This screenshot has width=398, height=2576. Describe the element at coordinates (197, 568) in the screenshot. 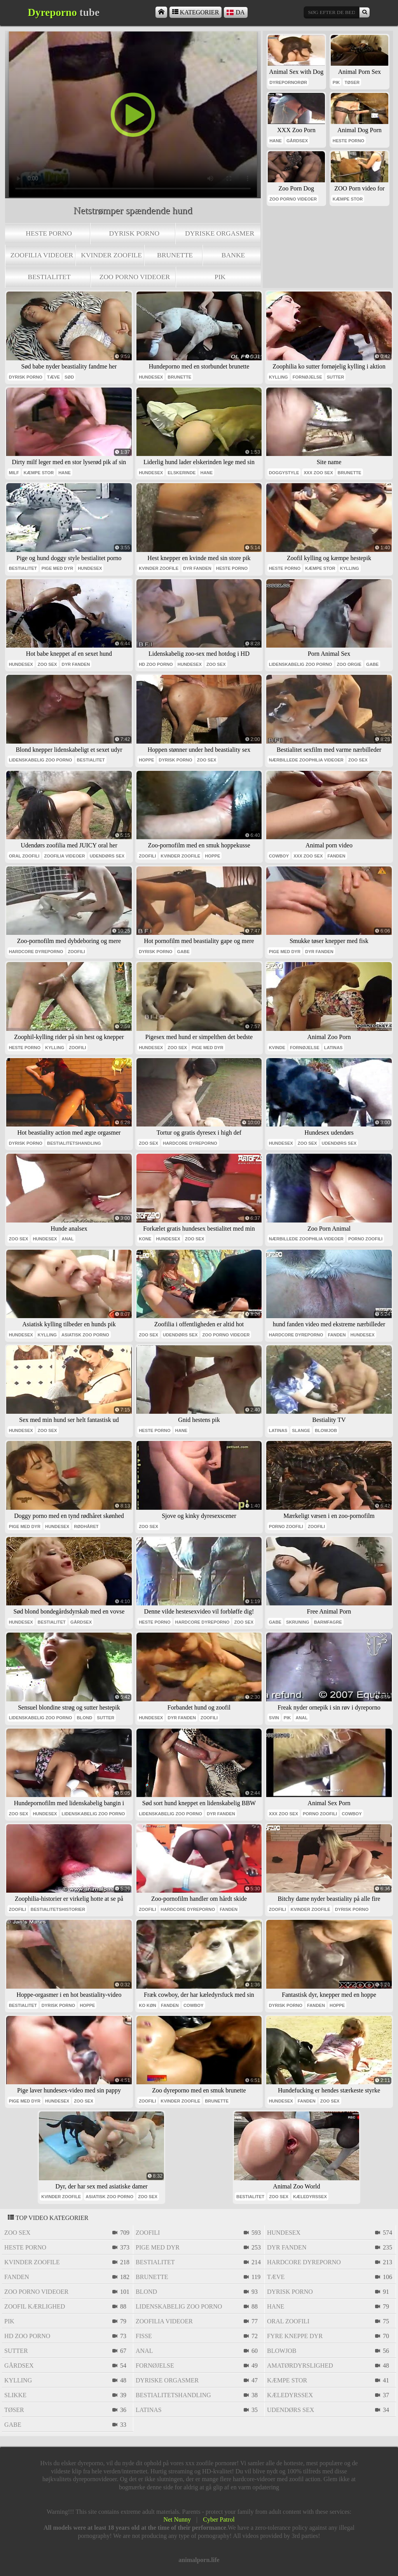

I see `dyr fanden` at that location.